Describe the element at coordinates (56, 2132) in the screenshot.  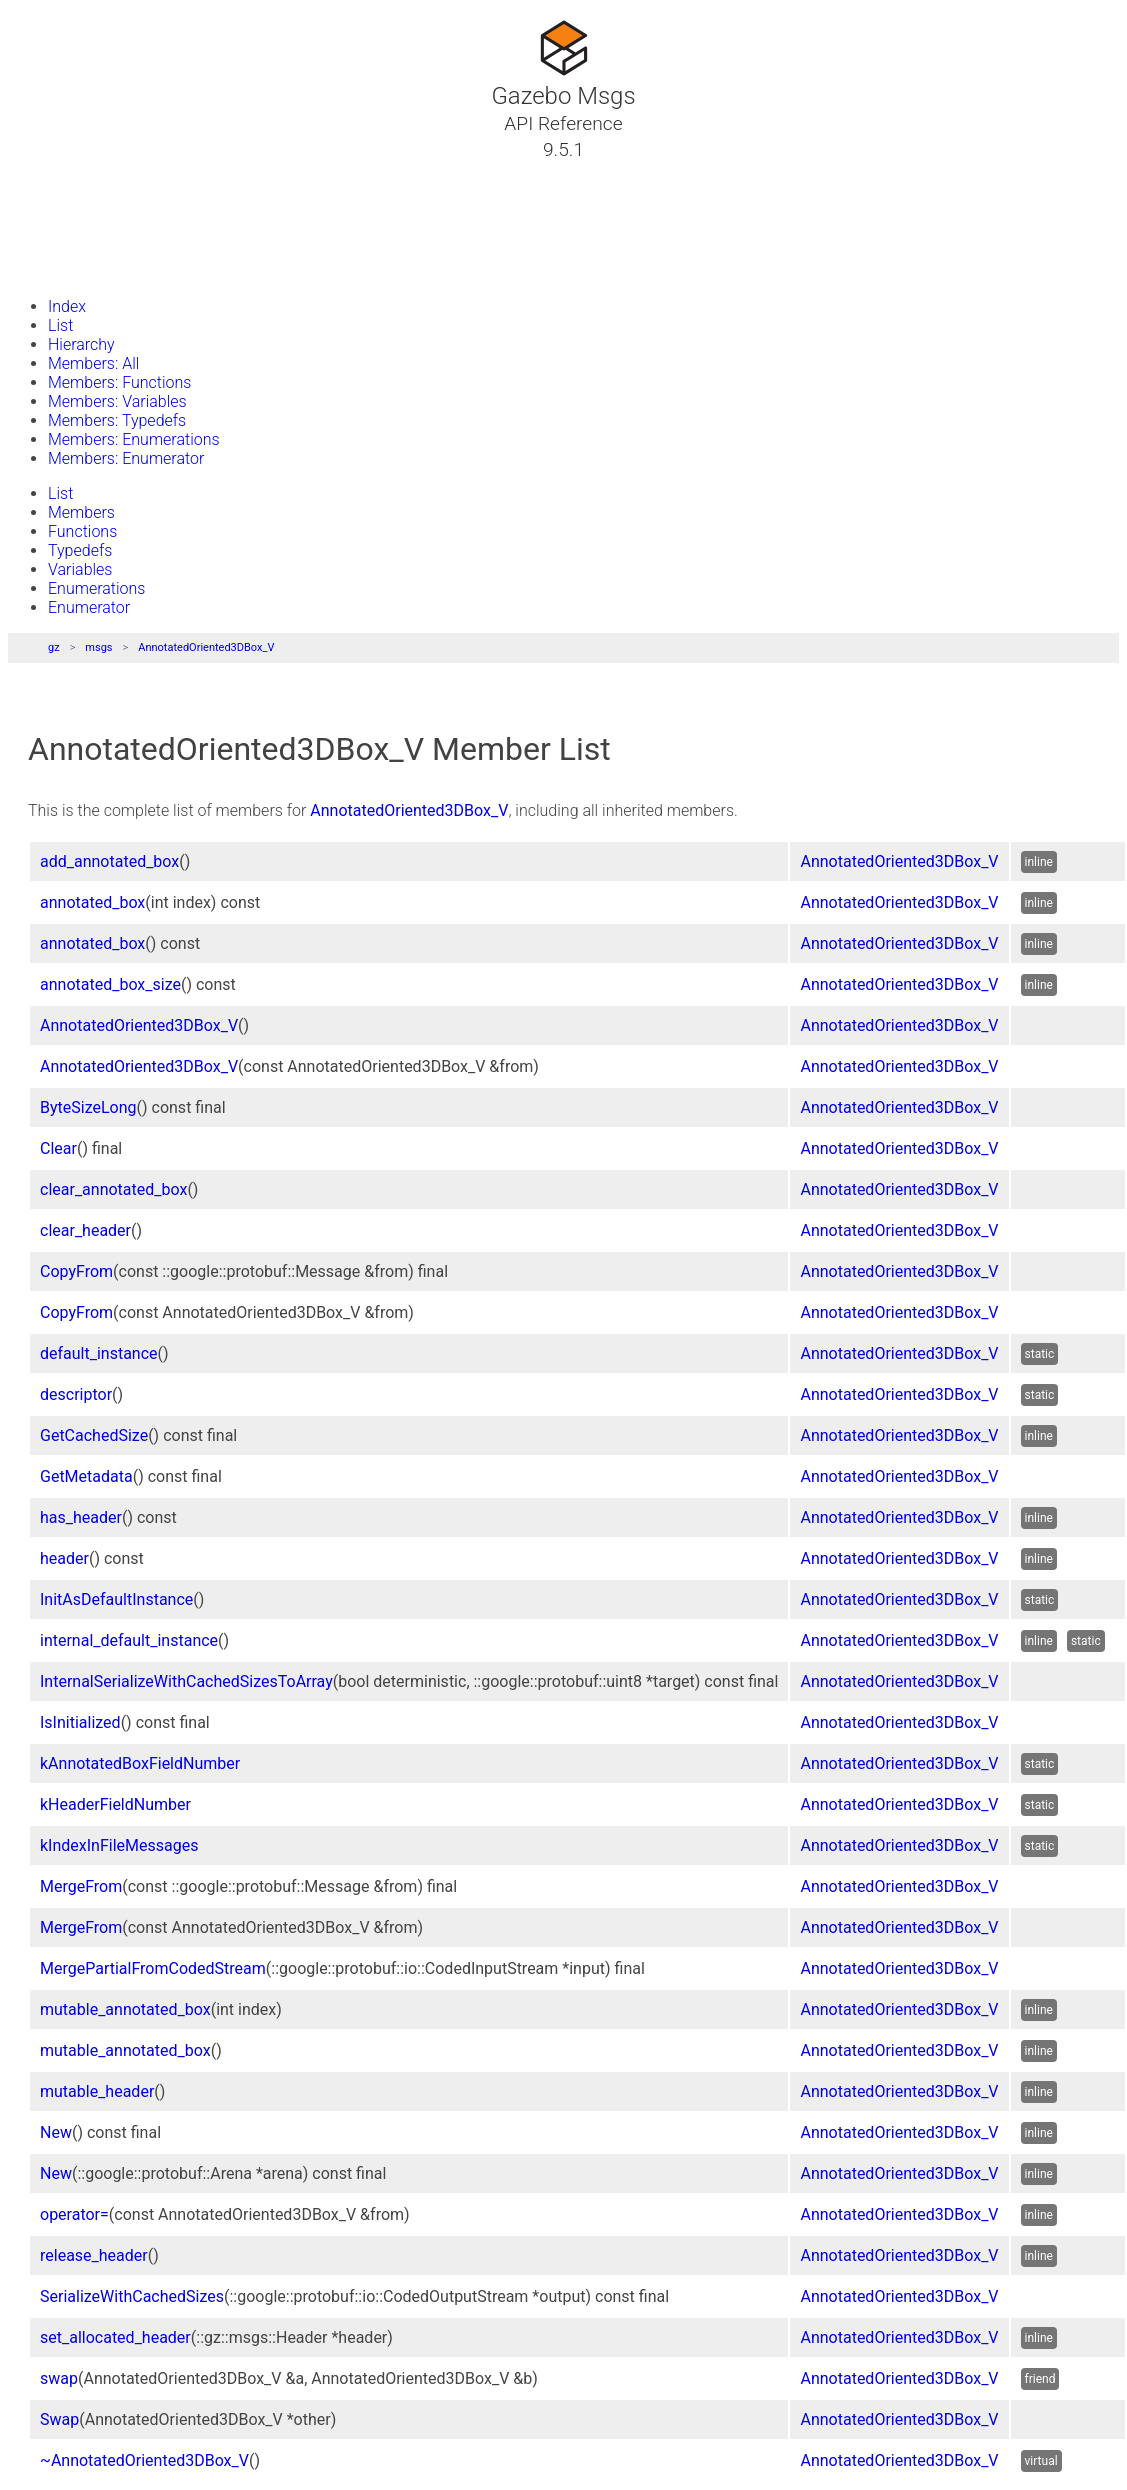
I see `New` at that location.